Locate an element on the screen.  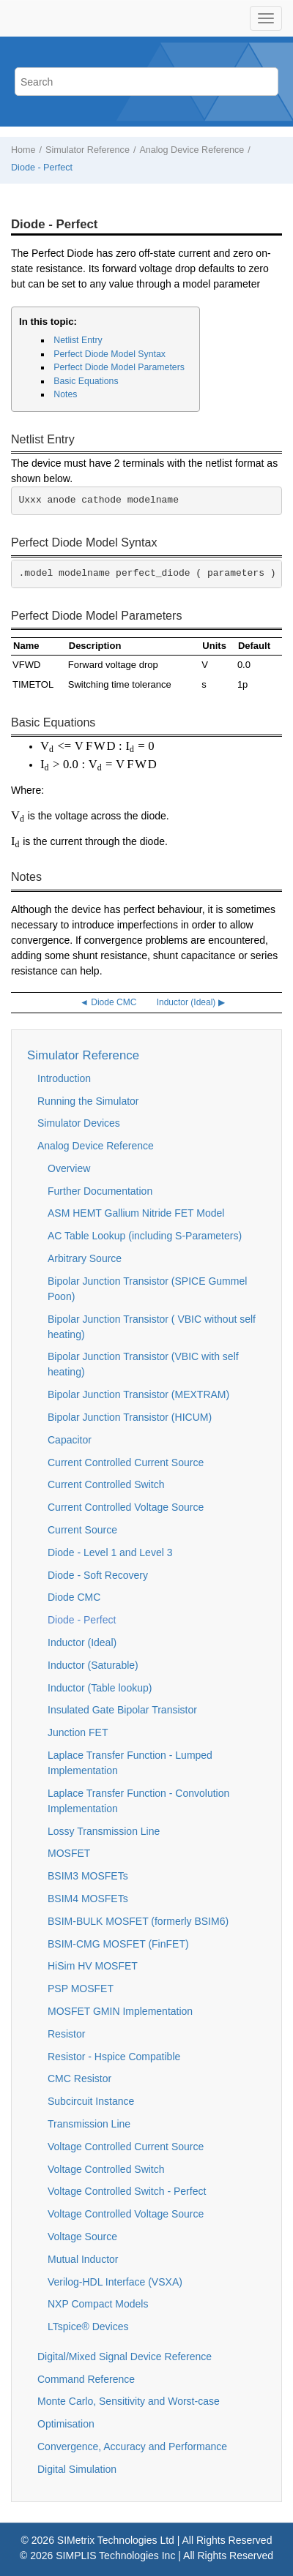
Overview is located at coordinates (69, 1168).